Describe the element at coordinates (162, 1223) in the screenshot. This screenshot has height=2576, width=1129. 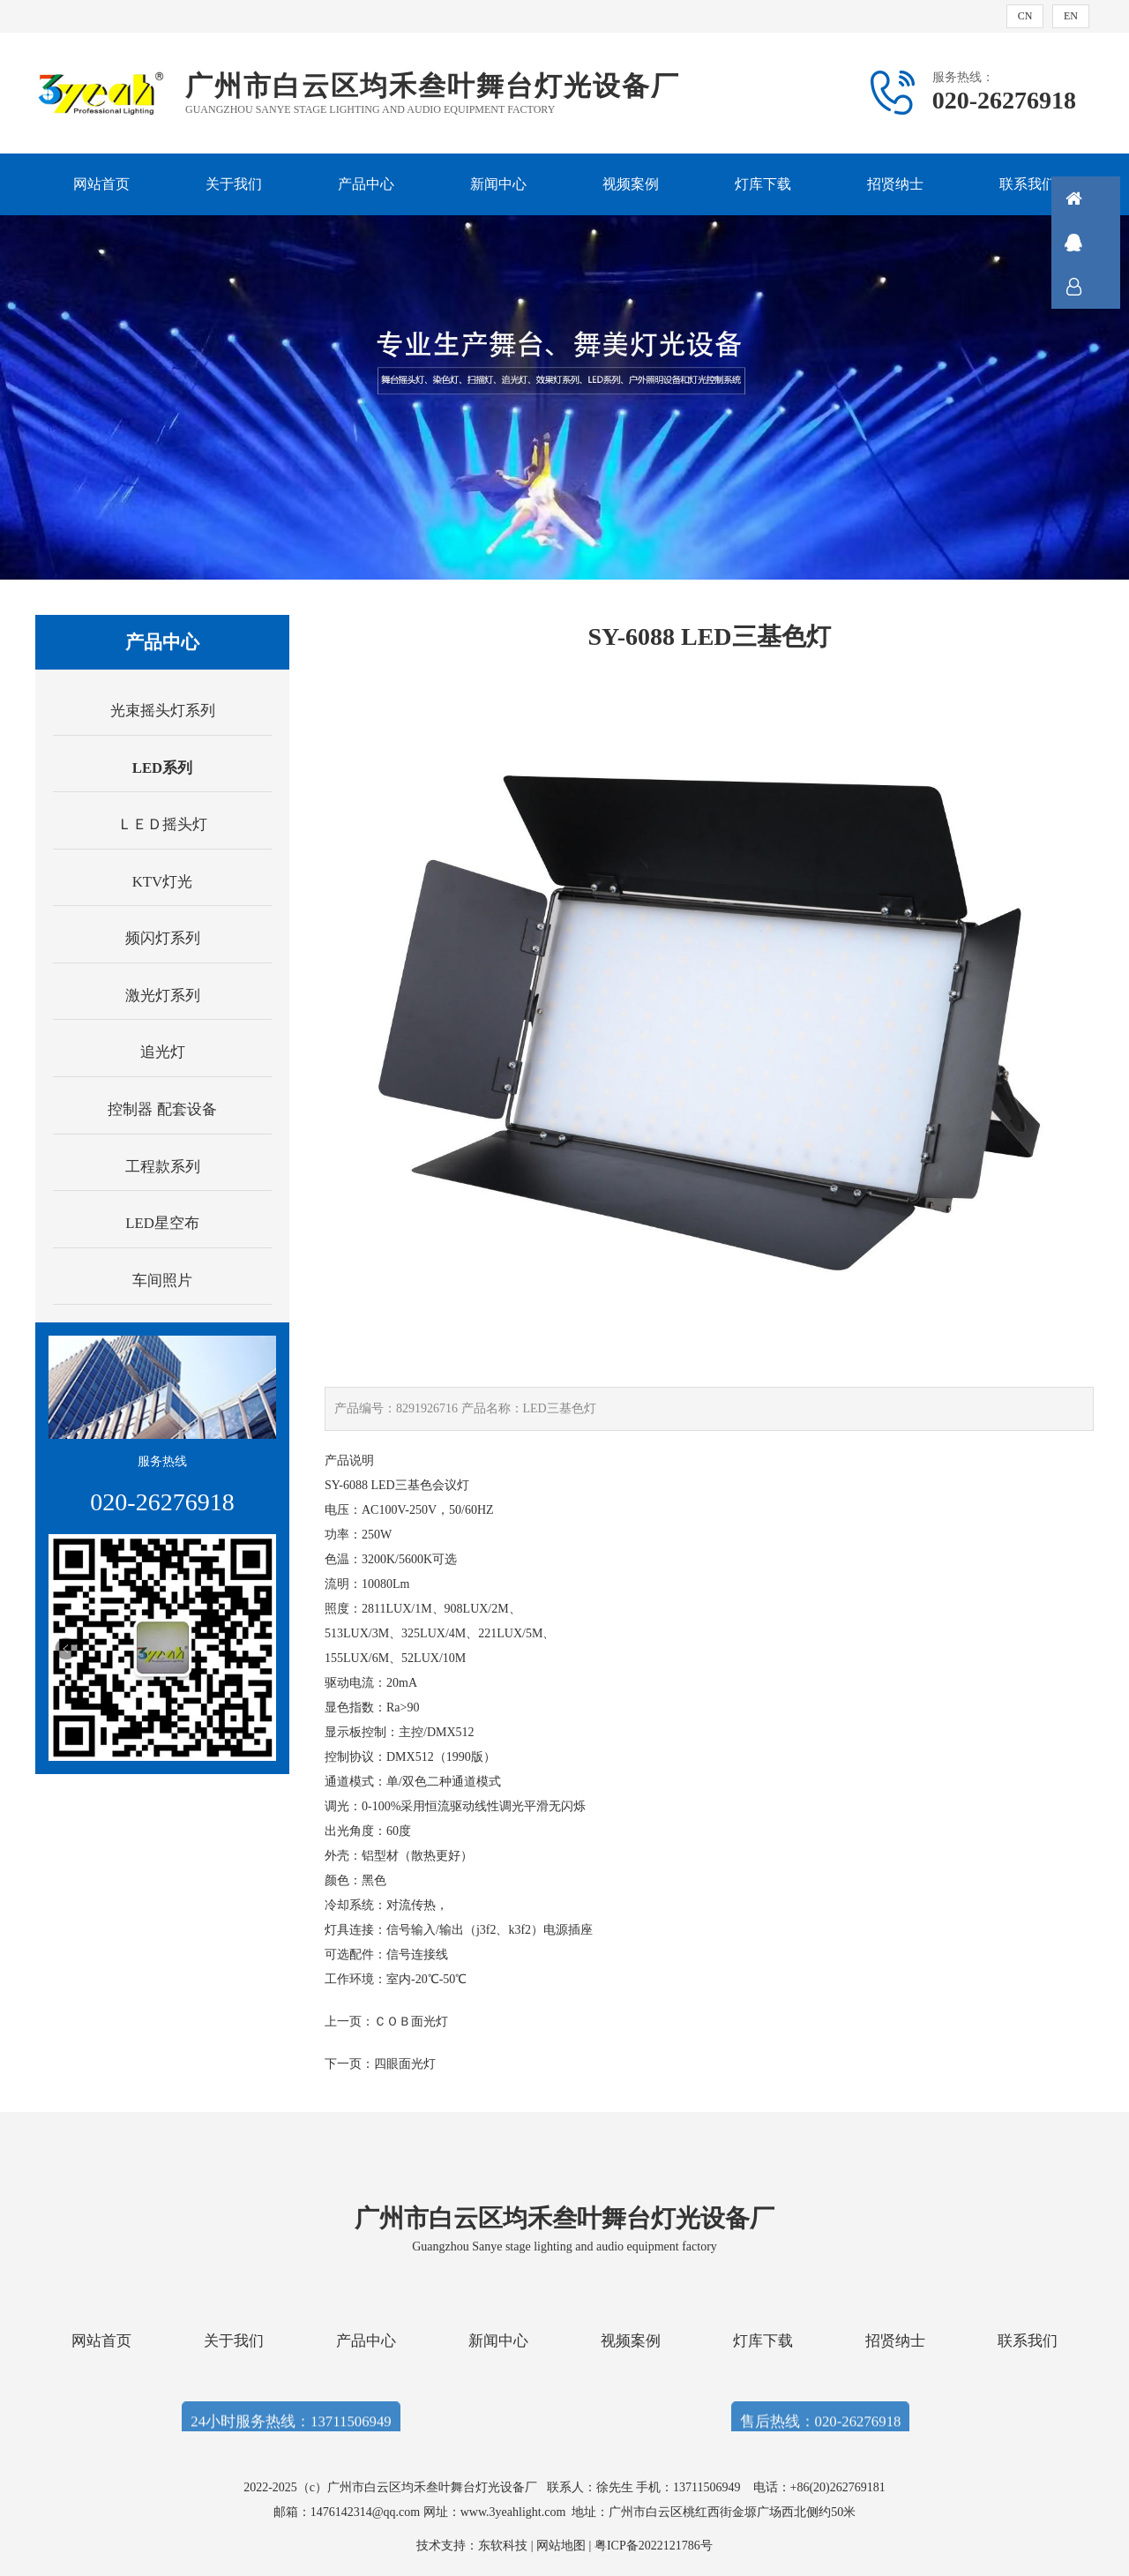
I see `LED星空布` at that location.